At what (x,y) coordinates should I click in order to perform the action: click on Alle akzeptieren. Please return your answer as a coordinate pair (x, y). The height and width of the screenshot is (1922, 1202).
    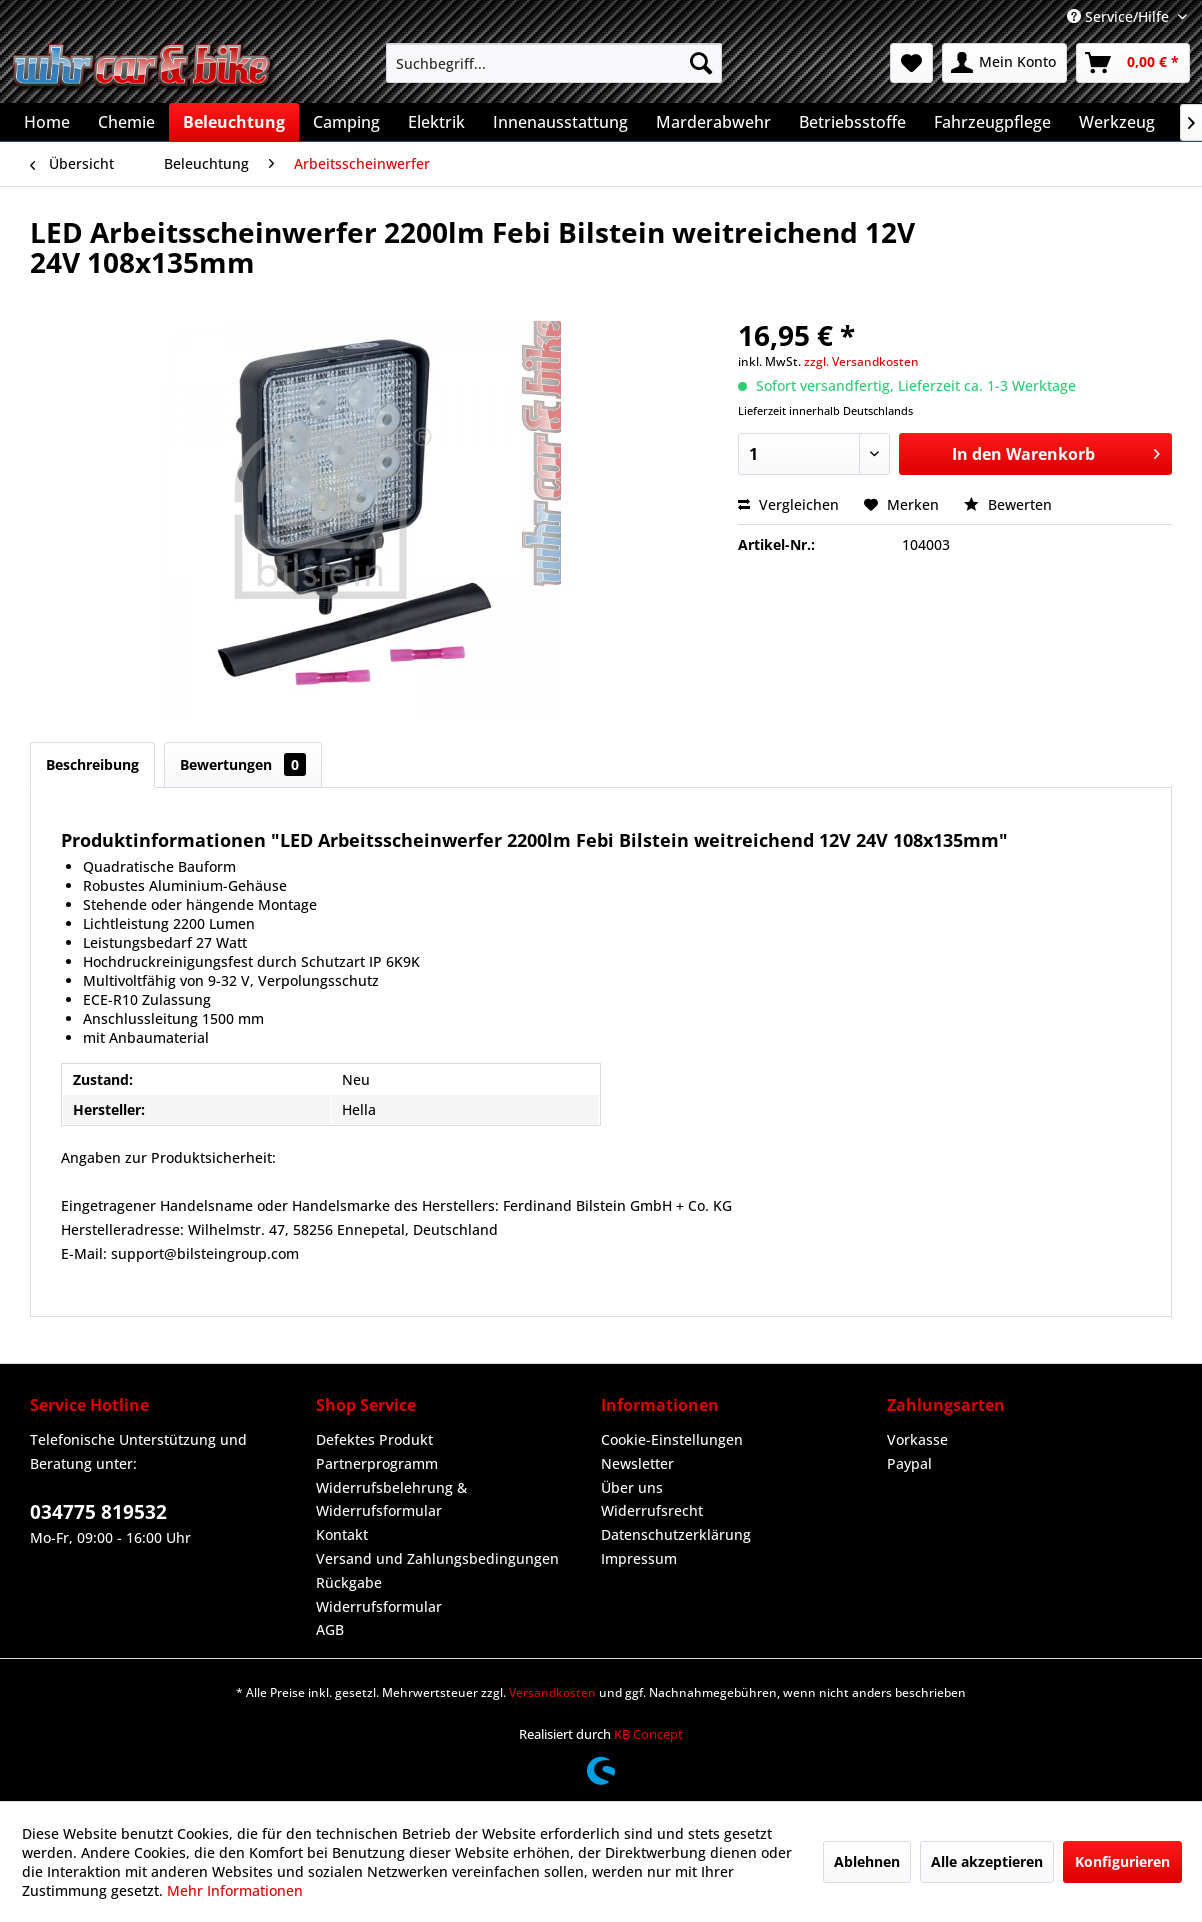
    Looking at the image, I should click on (987, 1861).